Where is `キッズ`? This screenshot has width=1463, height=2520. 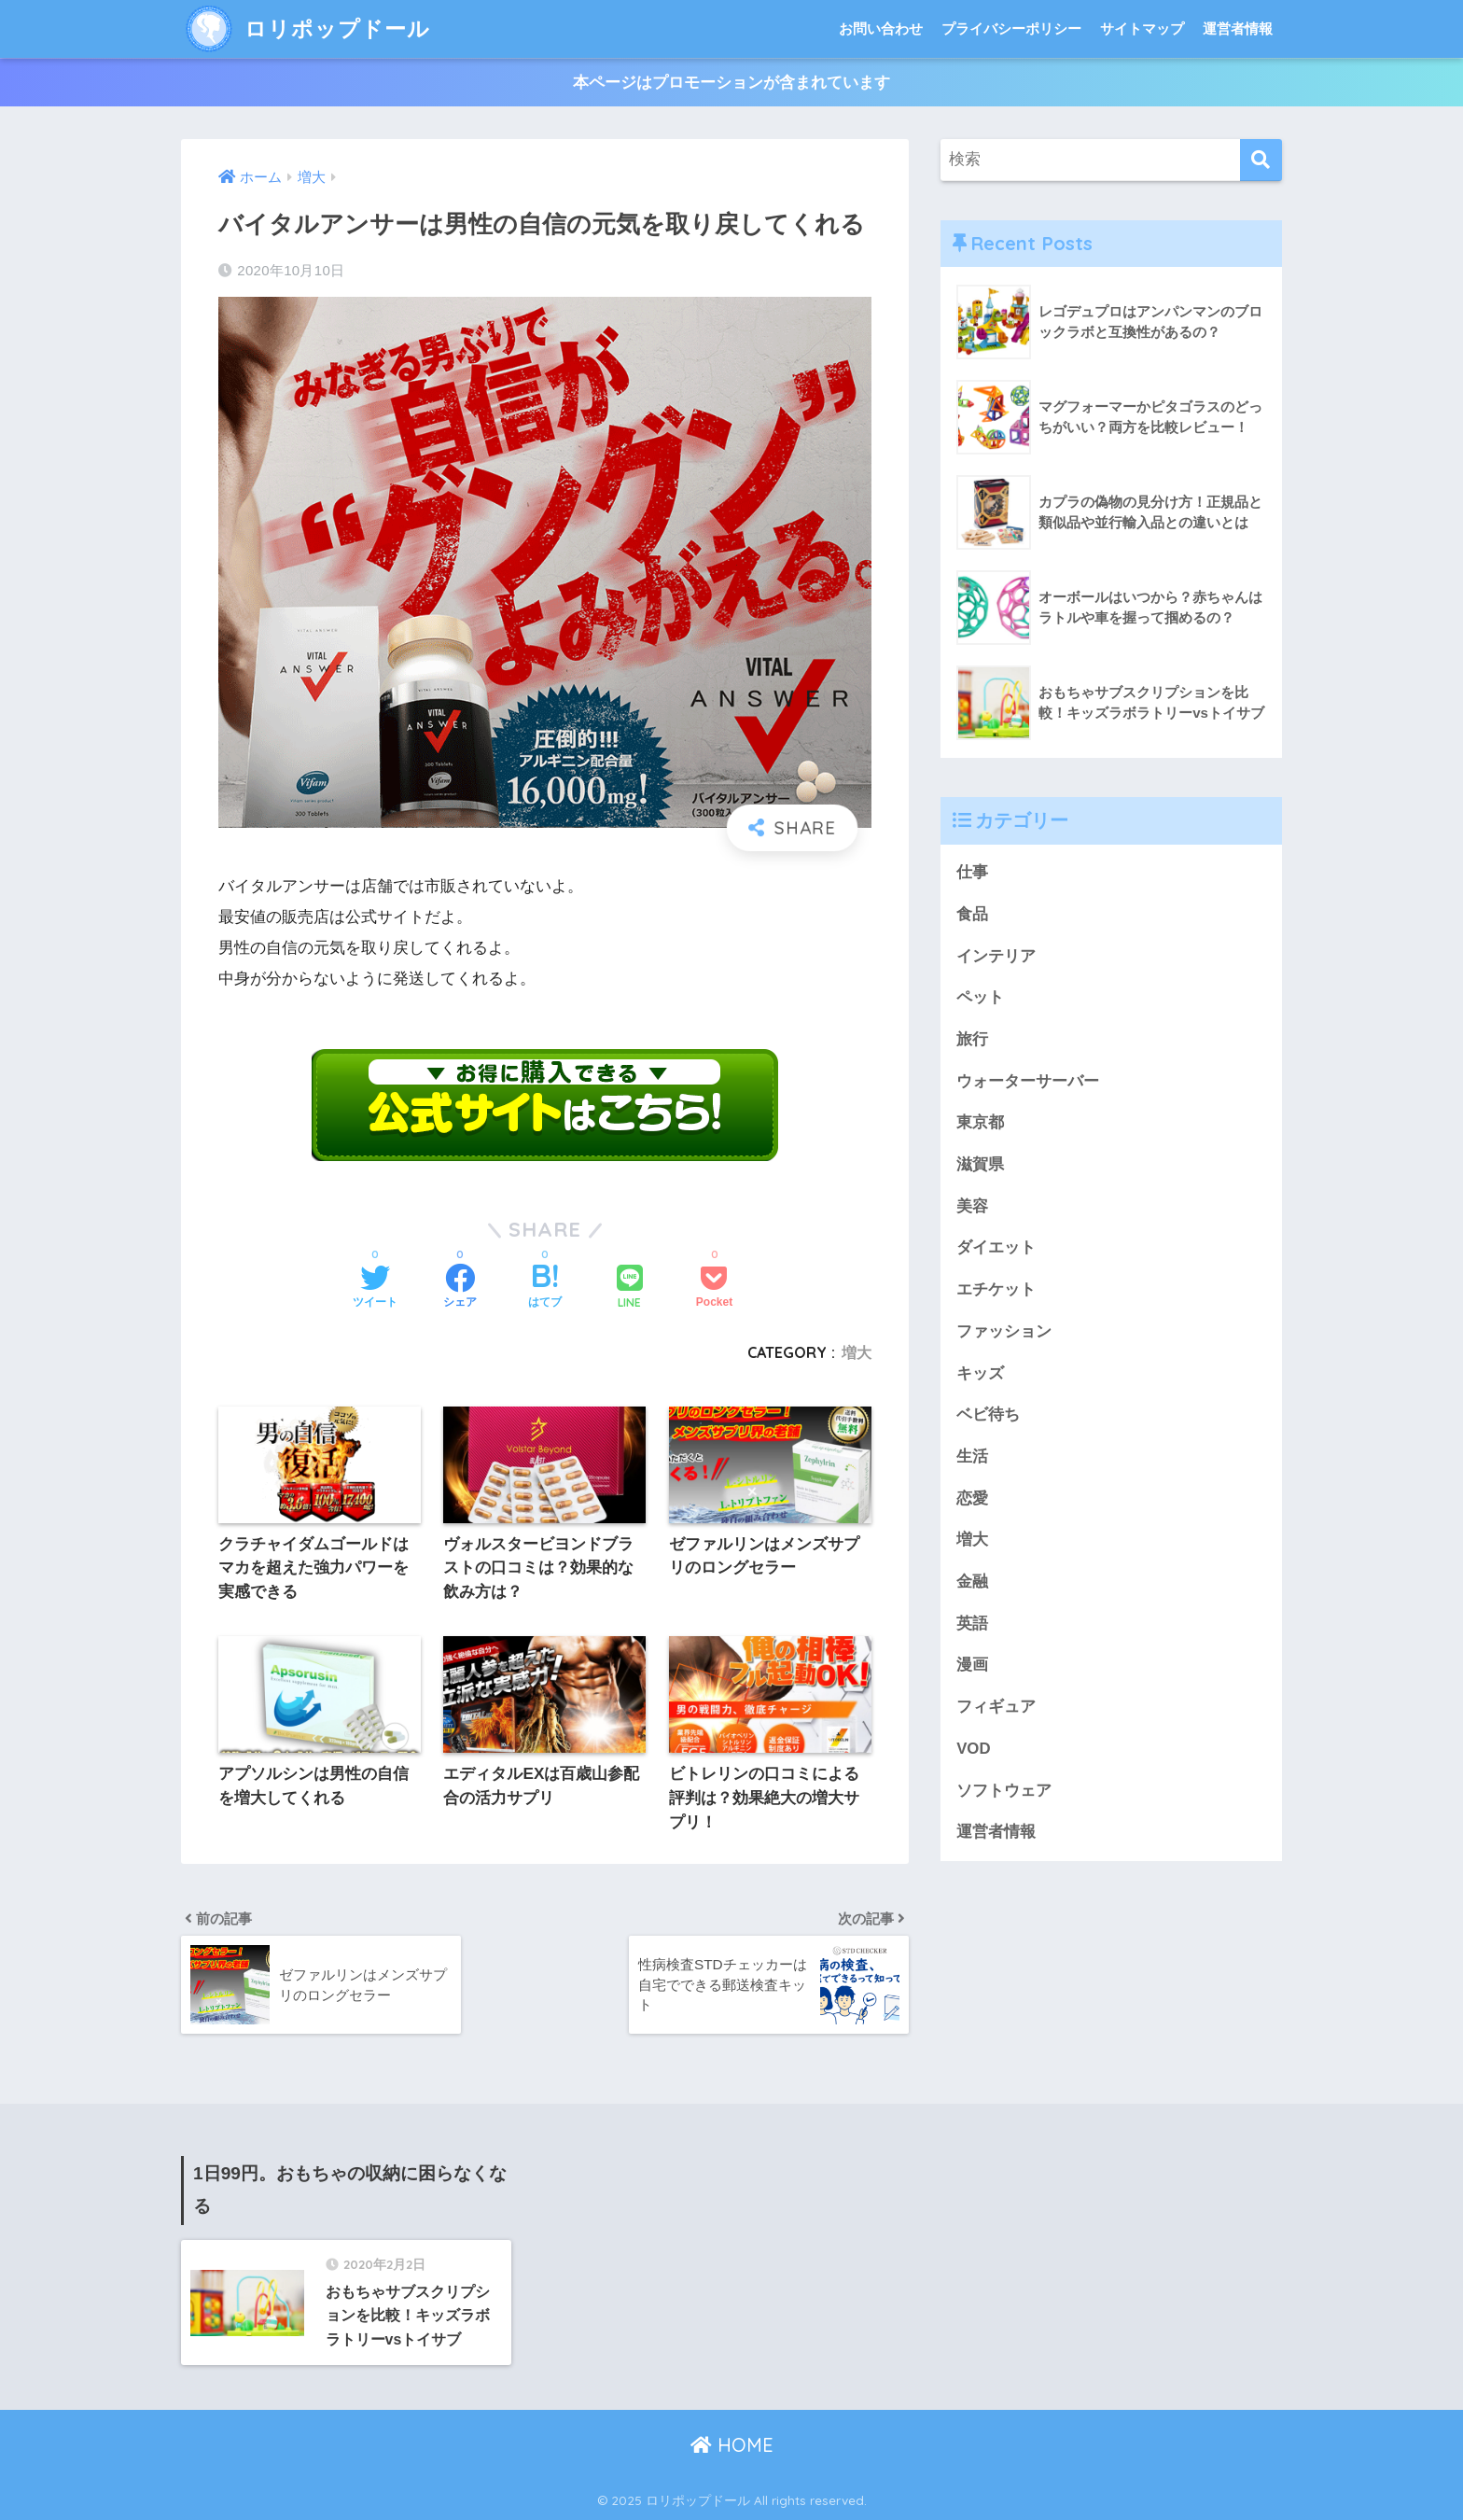
キッズ is located at coordinates (980, 1373).